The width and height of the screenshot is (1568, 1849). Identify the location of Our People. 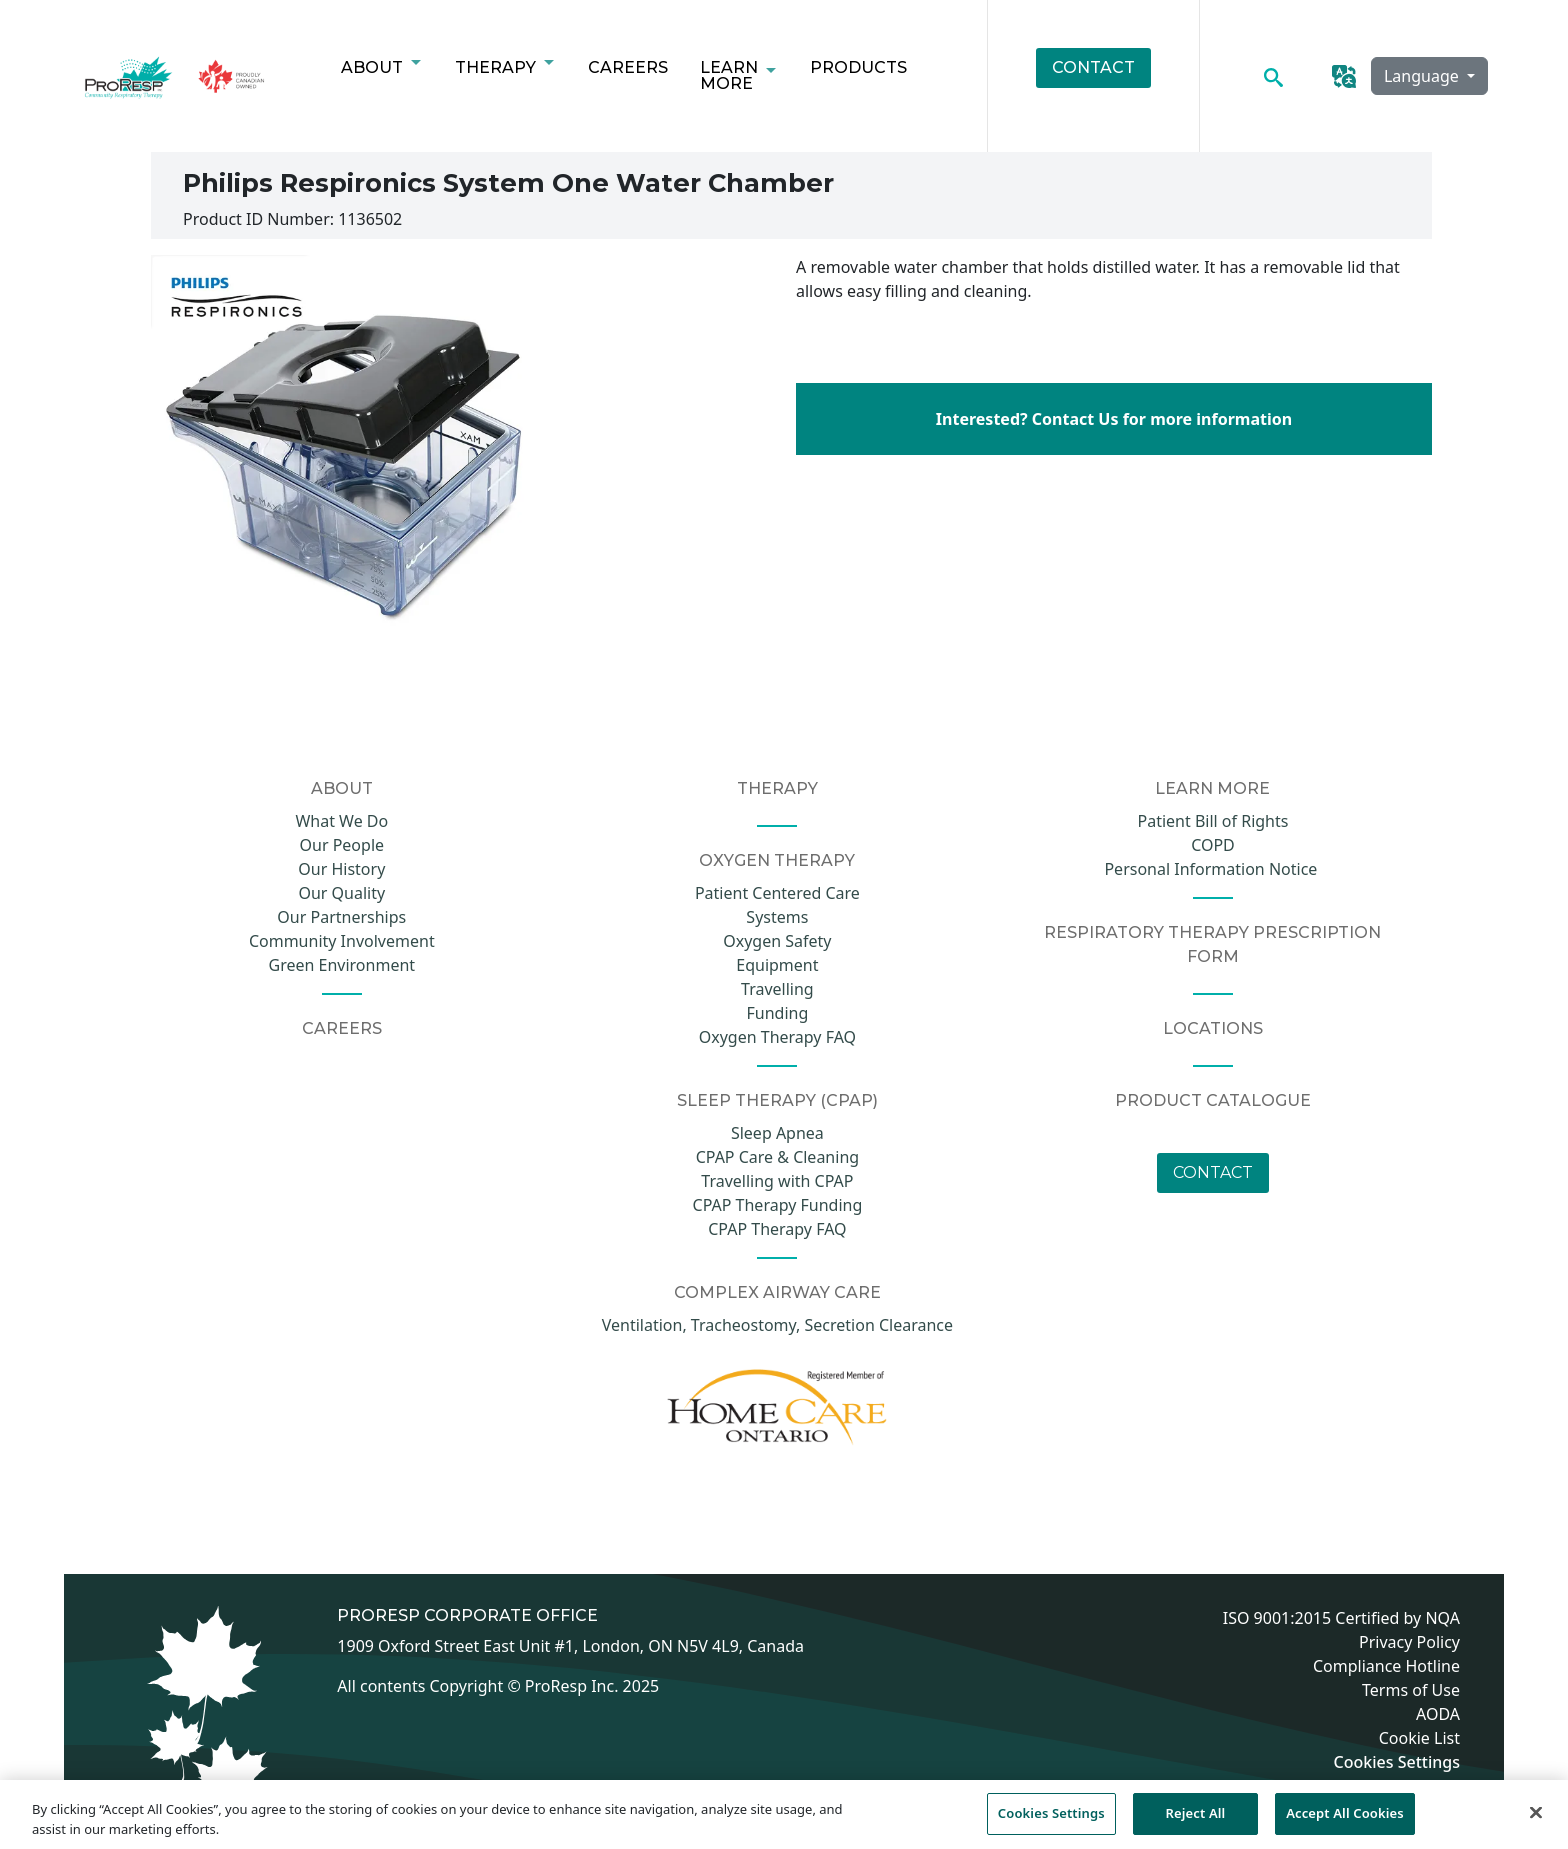
(342, 845).